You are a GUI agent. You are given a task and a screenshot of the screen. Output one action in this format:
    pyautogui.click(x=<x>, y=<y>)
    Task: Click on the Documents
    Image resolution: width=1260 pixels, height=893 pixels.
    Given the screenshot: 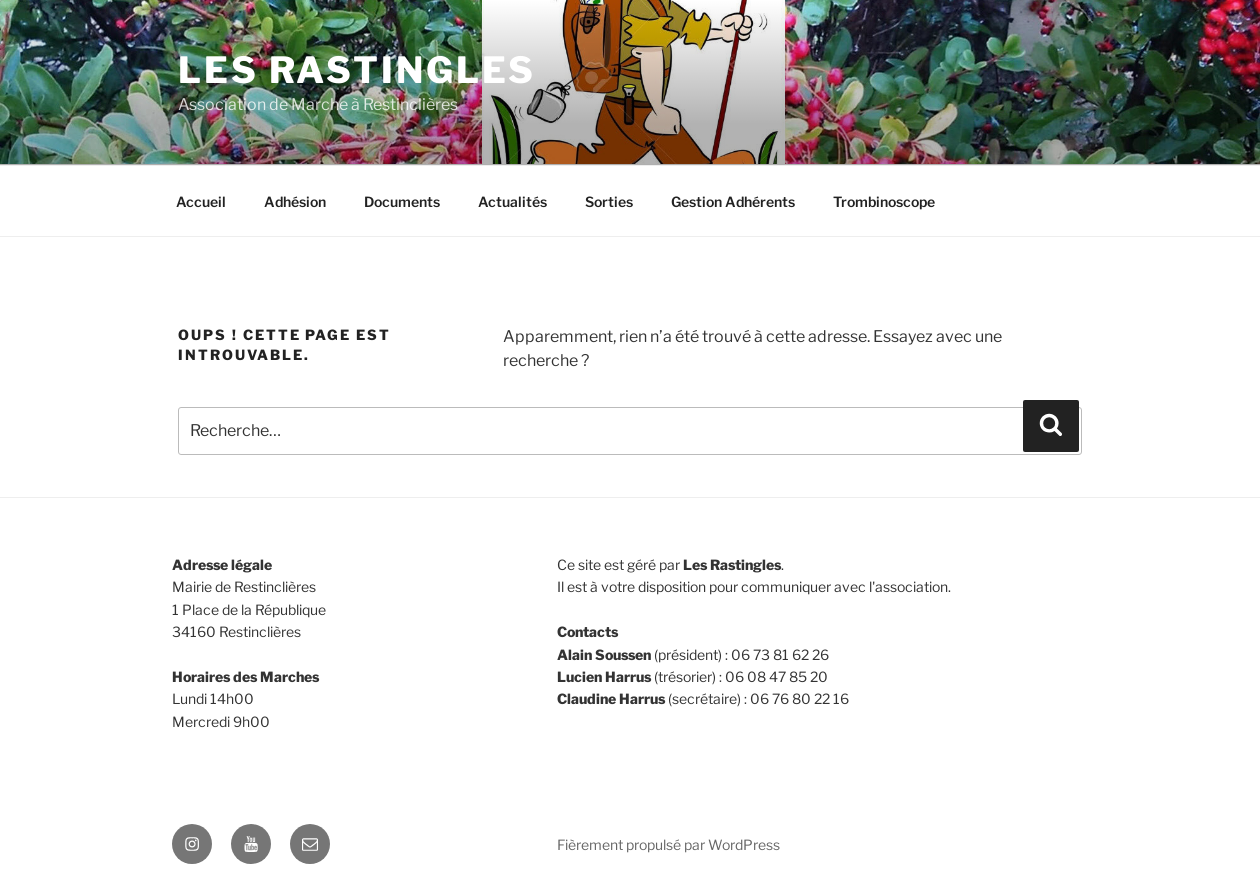 What is the action you would take?
    pyautogui.click(x=402, y=201)
    